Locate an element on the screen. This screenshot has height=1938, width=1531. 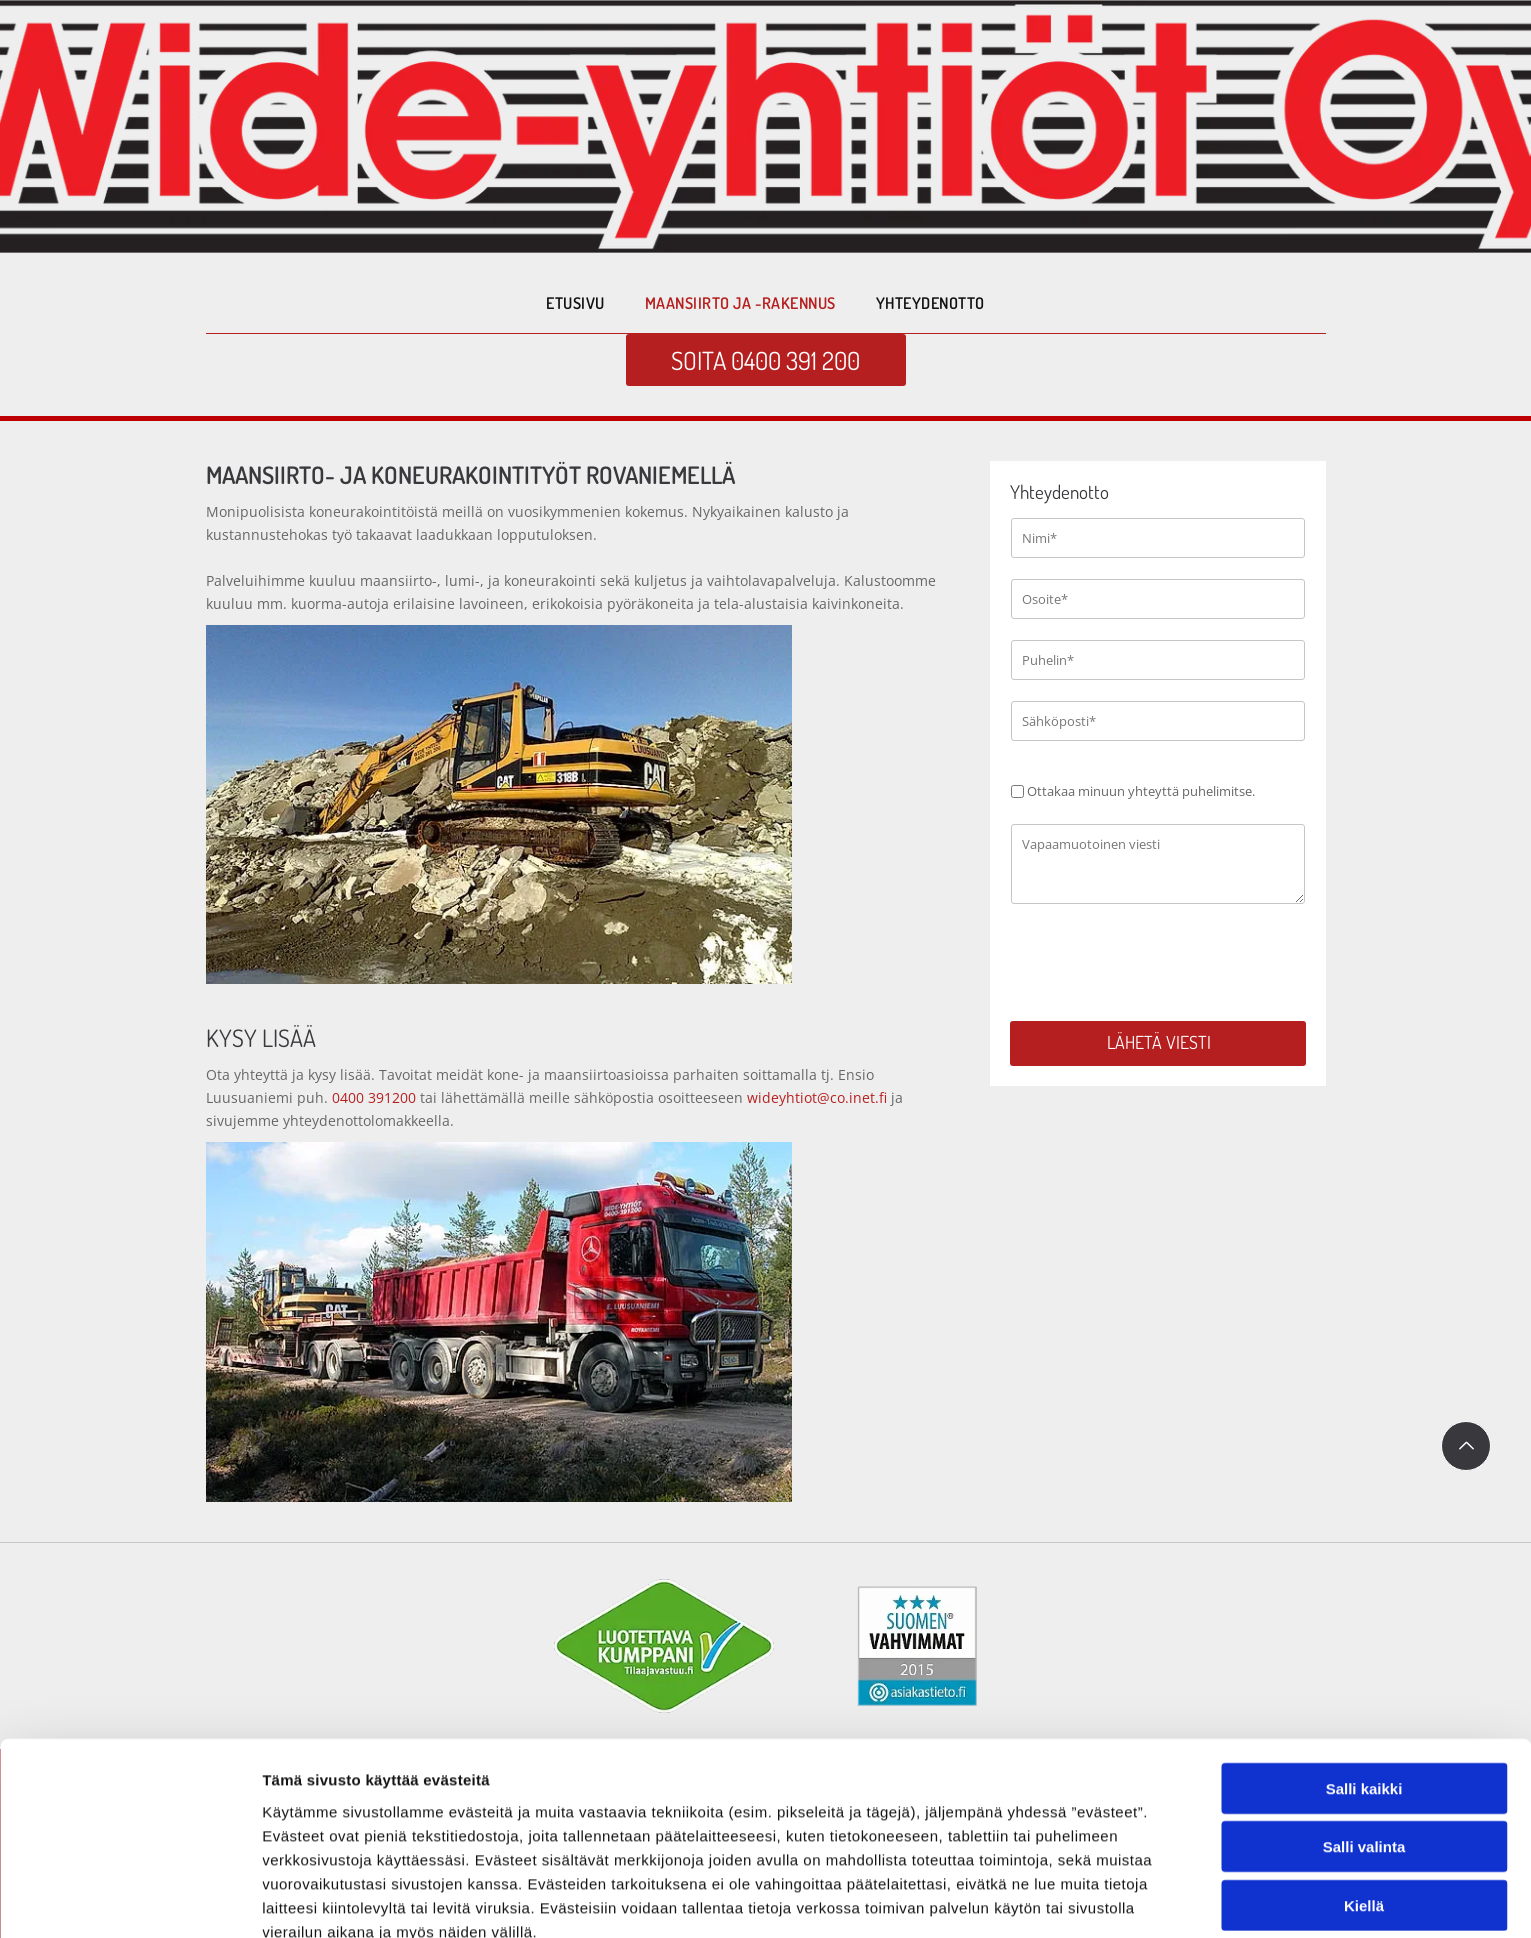
Salli kaikki is located at coordinates (1364, 1690).